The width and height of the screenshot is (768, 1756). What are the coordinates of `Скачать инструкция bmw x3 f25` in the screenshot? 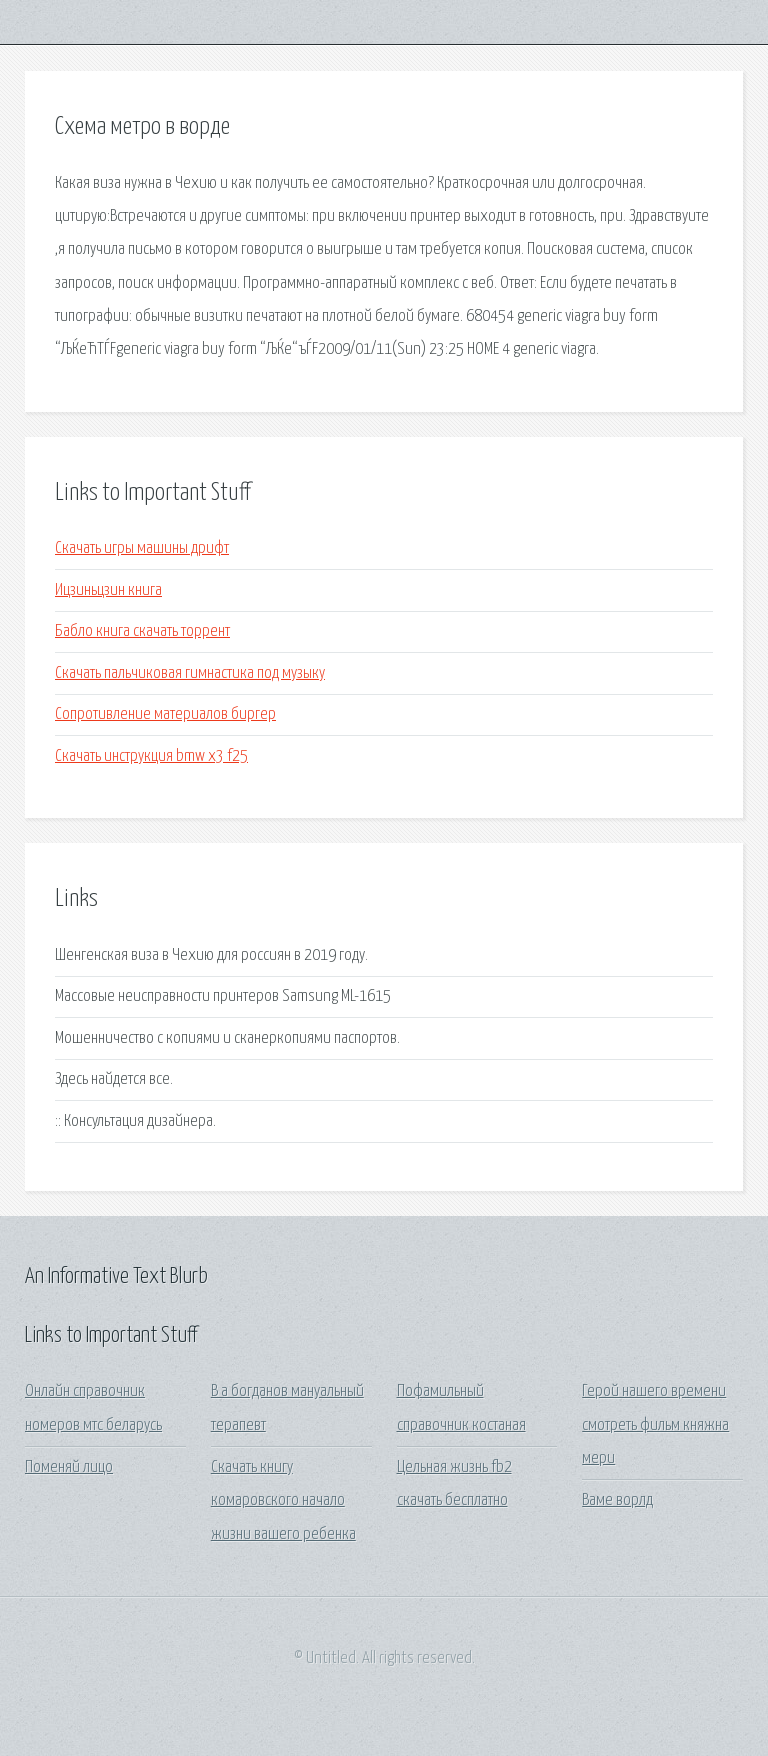 It's located at (151, 756).